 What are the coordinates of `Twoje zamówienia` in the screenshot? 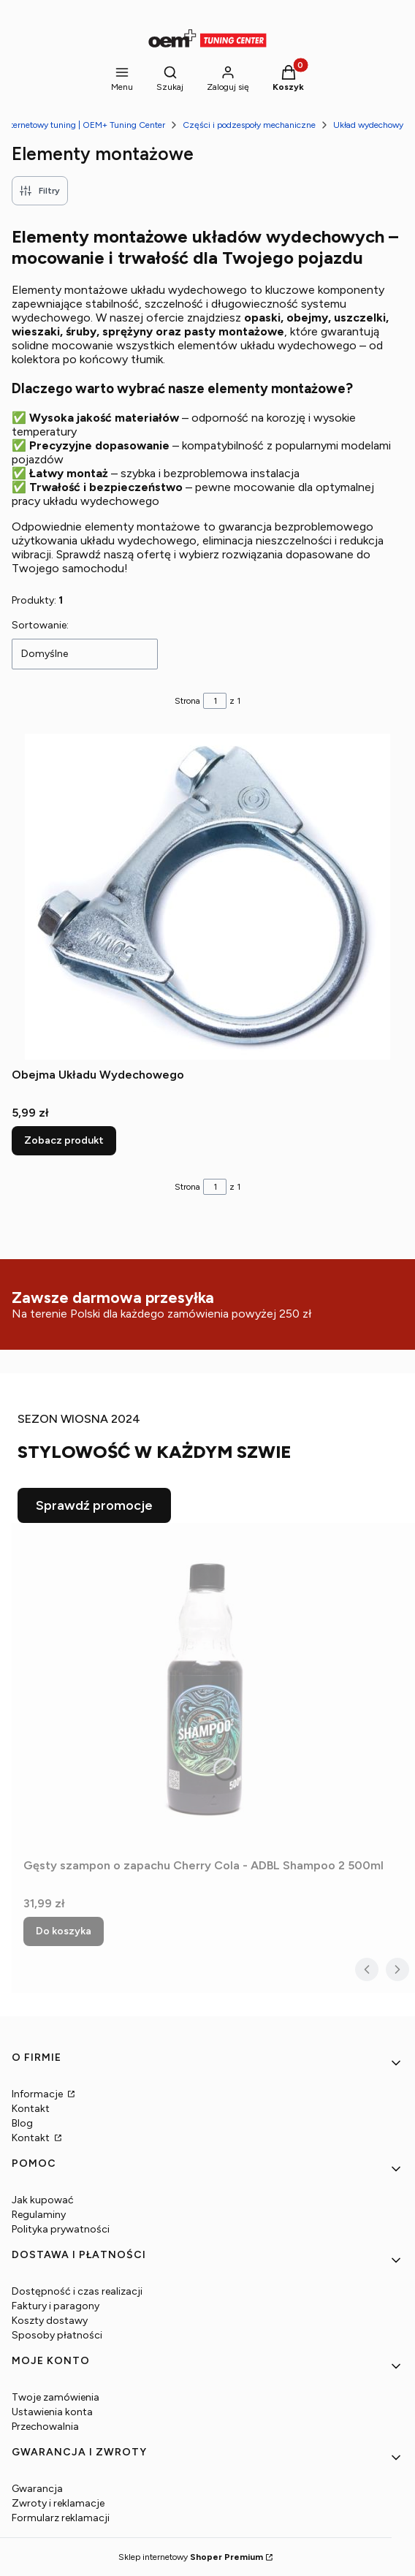 It's located at (55, 2397).